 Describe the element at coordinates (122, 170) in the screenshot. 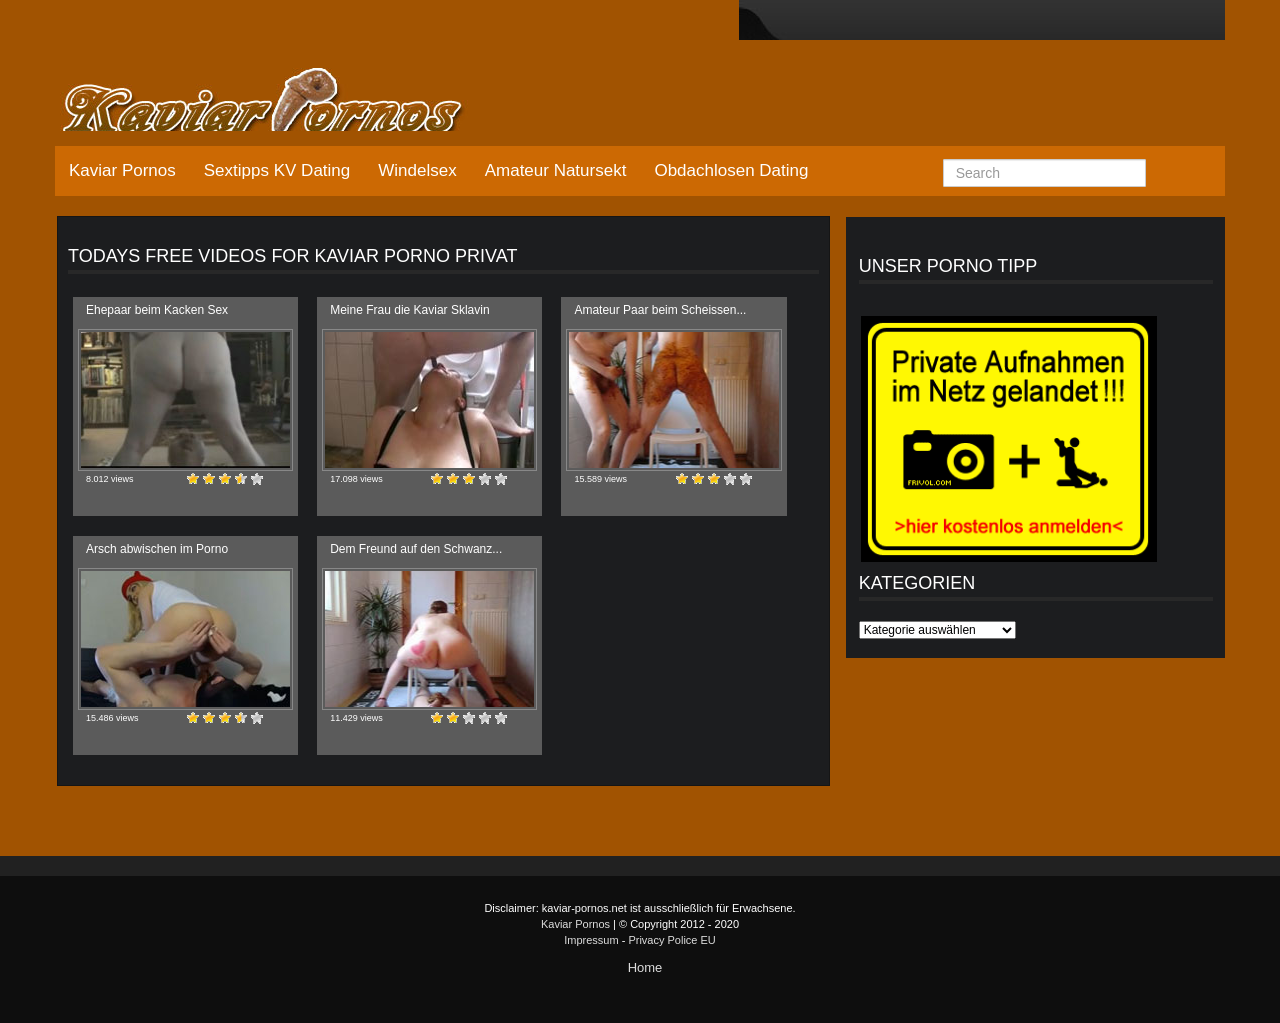

I see `Kaviar Pornos` at that location.